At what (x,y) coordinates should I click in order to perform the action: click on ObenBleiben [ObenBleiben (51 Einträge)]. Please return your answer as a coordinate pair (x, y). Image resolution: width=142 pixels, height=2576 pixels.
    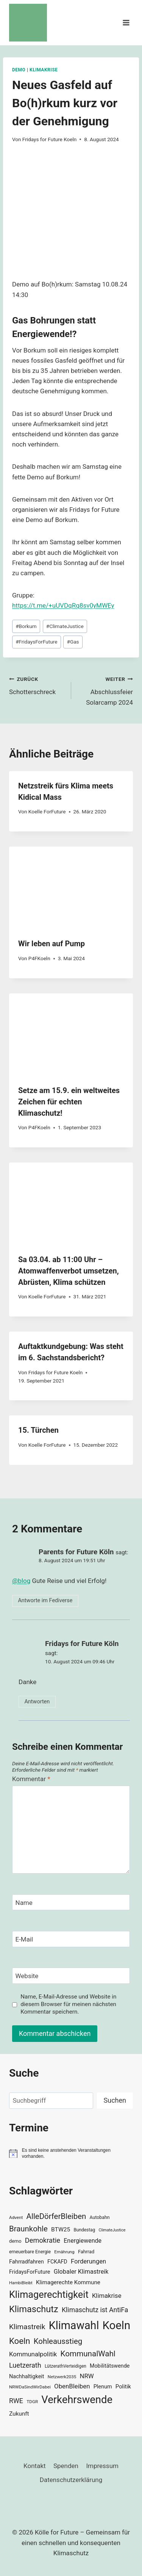
    Looking at the image, I should click on (72, 2386).